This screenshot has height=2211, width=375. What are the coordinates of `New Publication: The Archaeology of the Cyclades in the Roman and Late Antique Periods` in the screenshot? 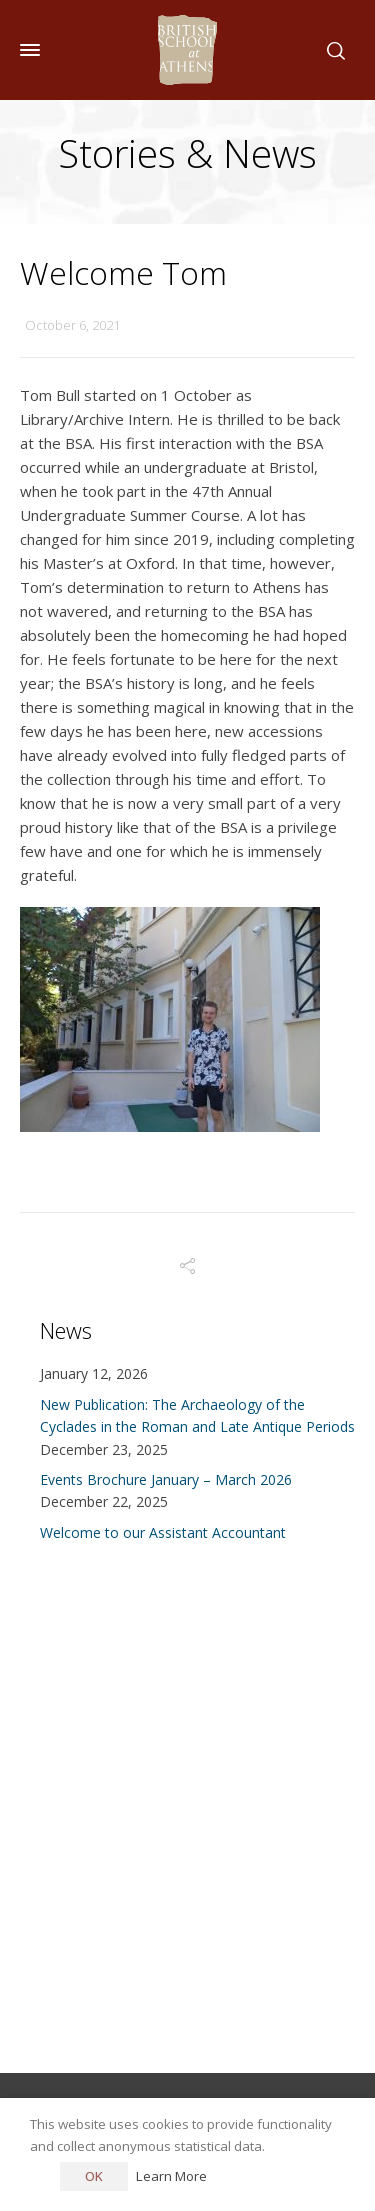 It's located at (197, 1415).